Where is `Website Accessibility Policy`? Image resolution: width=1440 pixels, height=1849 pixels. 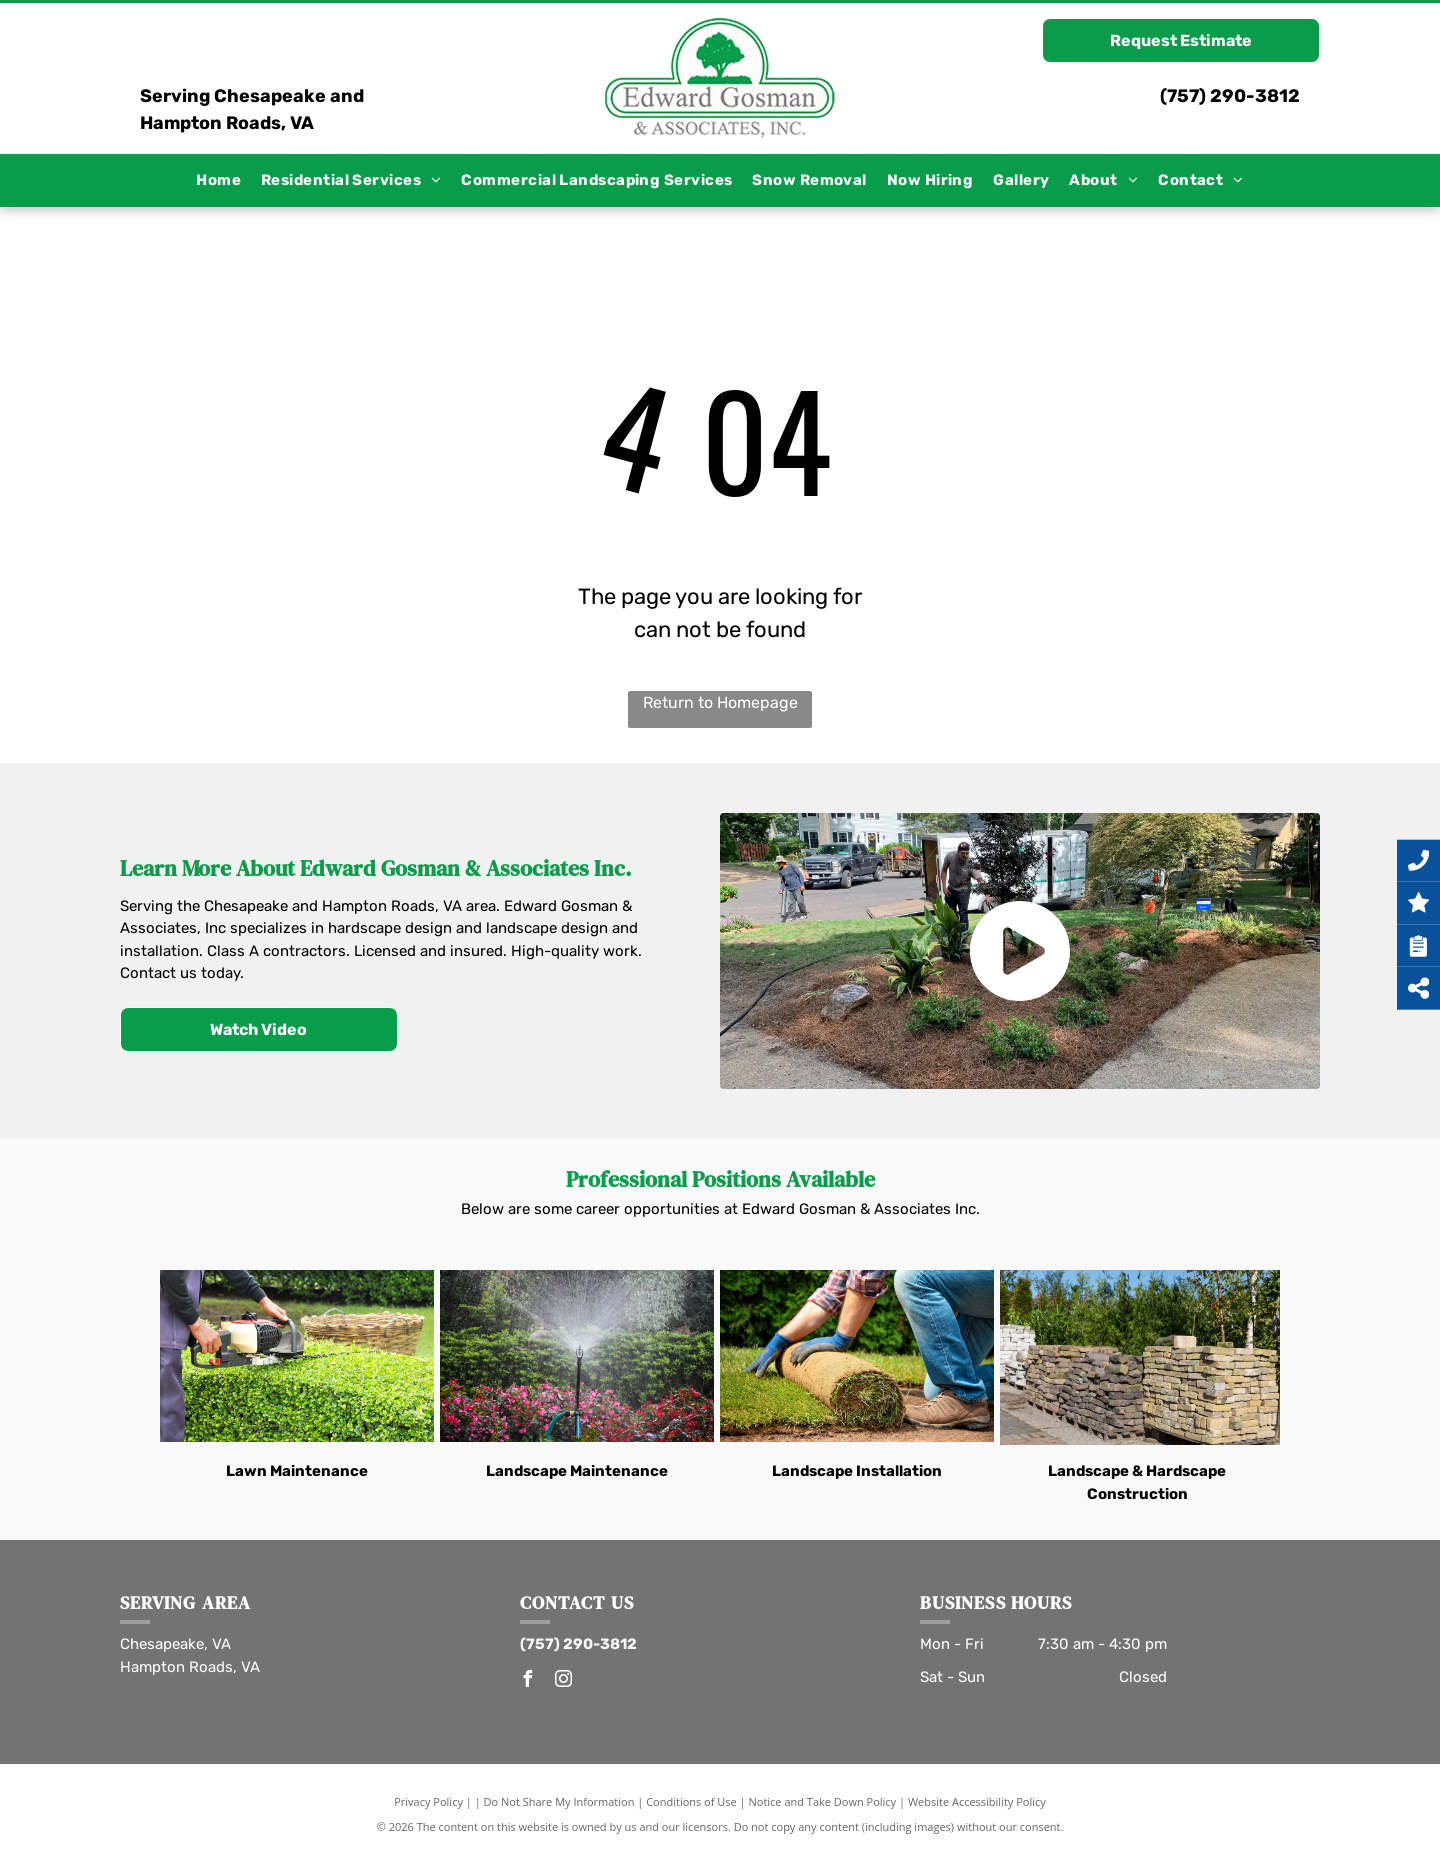
Website Accessibility Policy is located at coordinates (977, 1801).